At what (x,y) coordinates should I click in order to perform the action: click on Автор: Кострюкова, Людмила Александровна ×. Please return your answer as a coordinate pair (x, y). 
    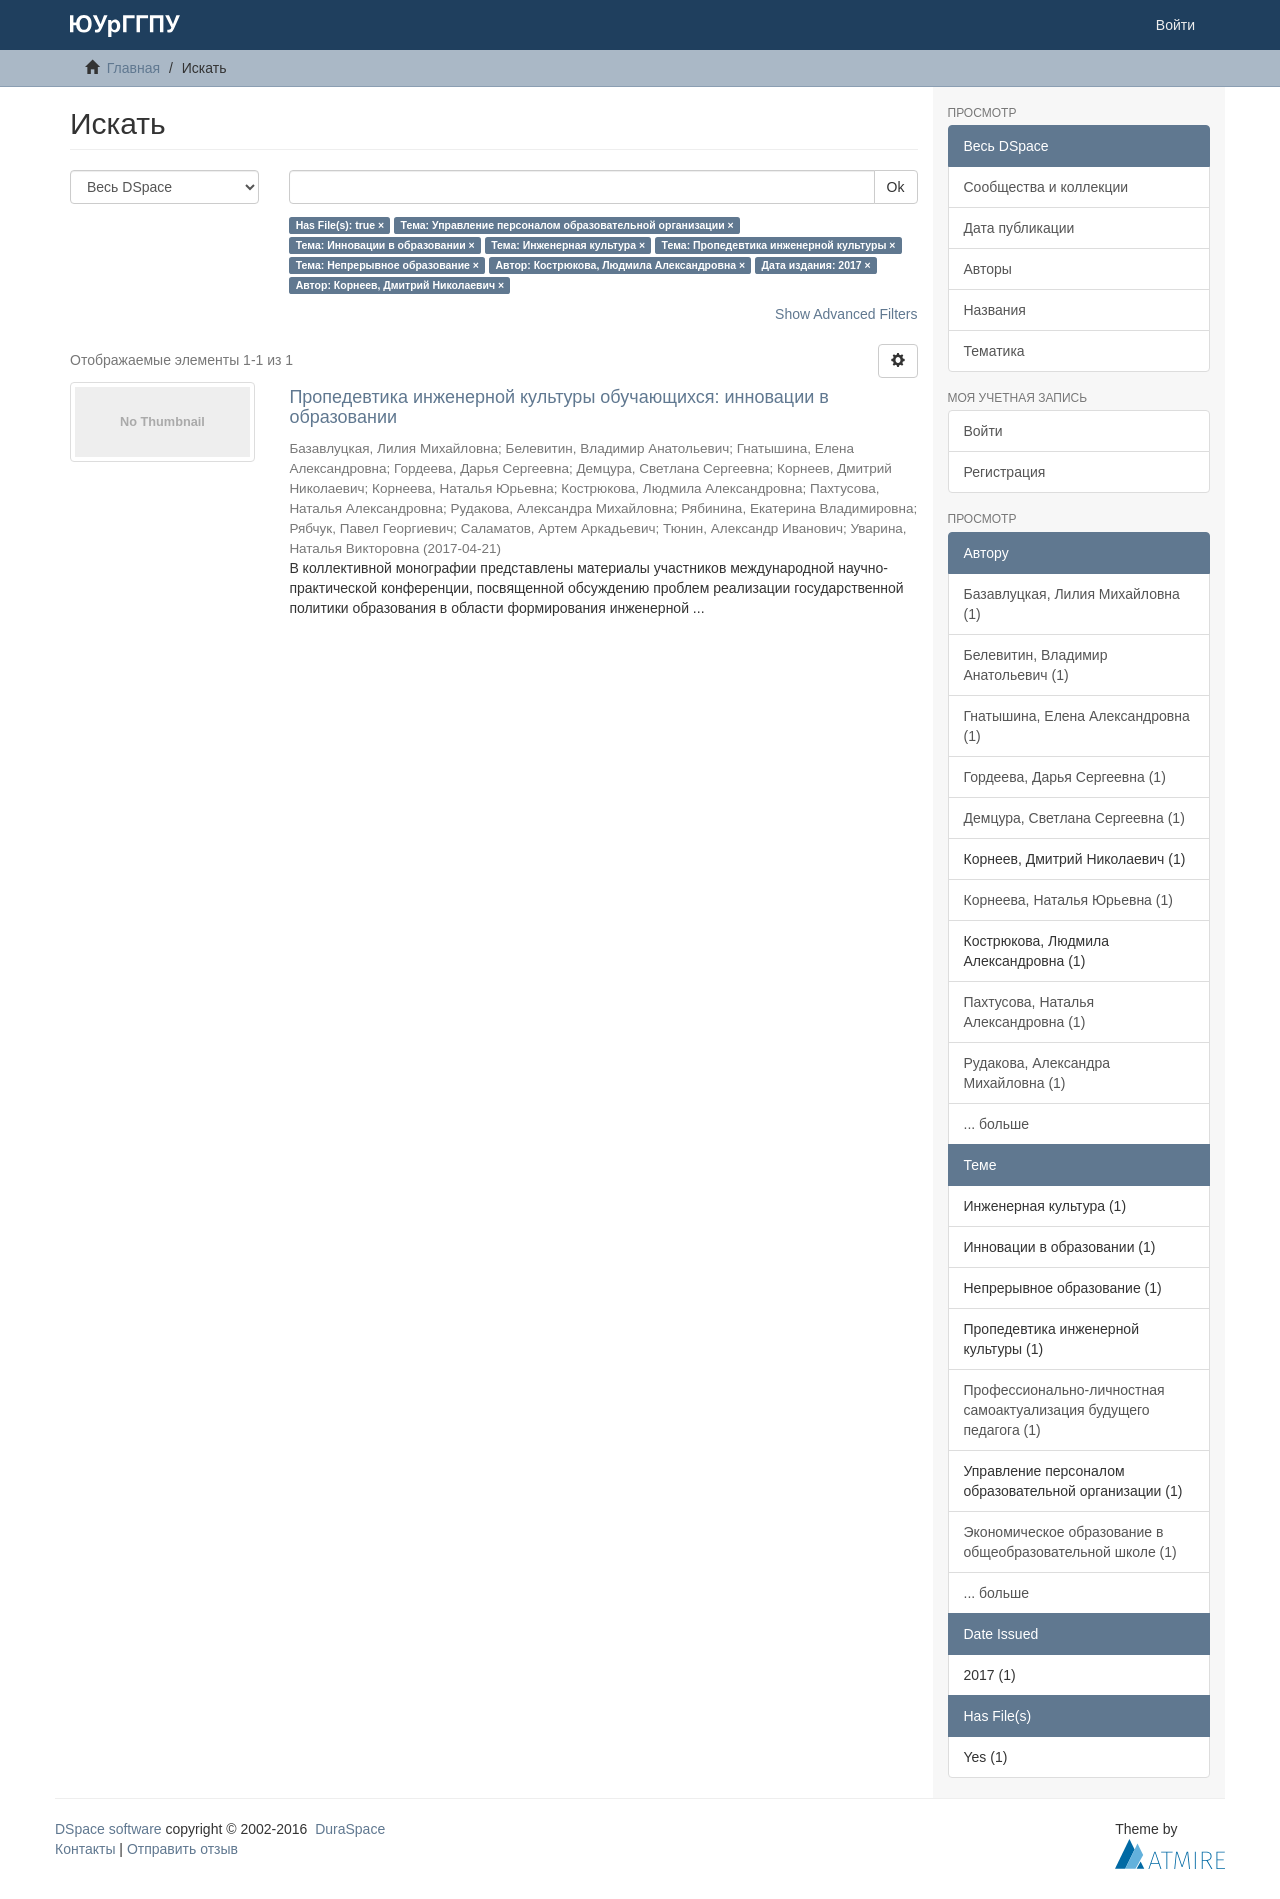
    Looking at the image, I should click on (621, 265).